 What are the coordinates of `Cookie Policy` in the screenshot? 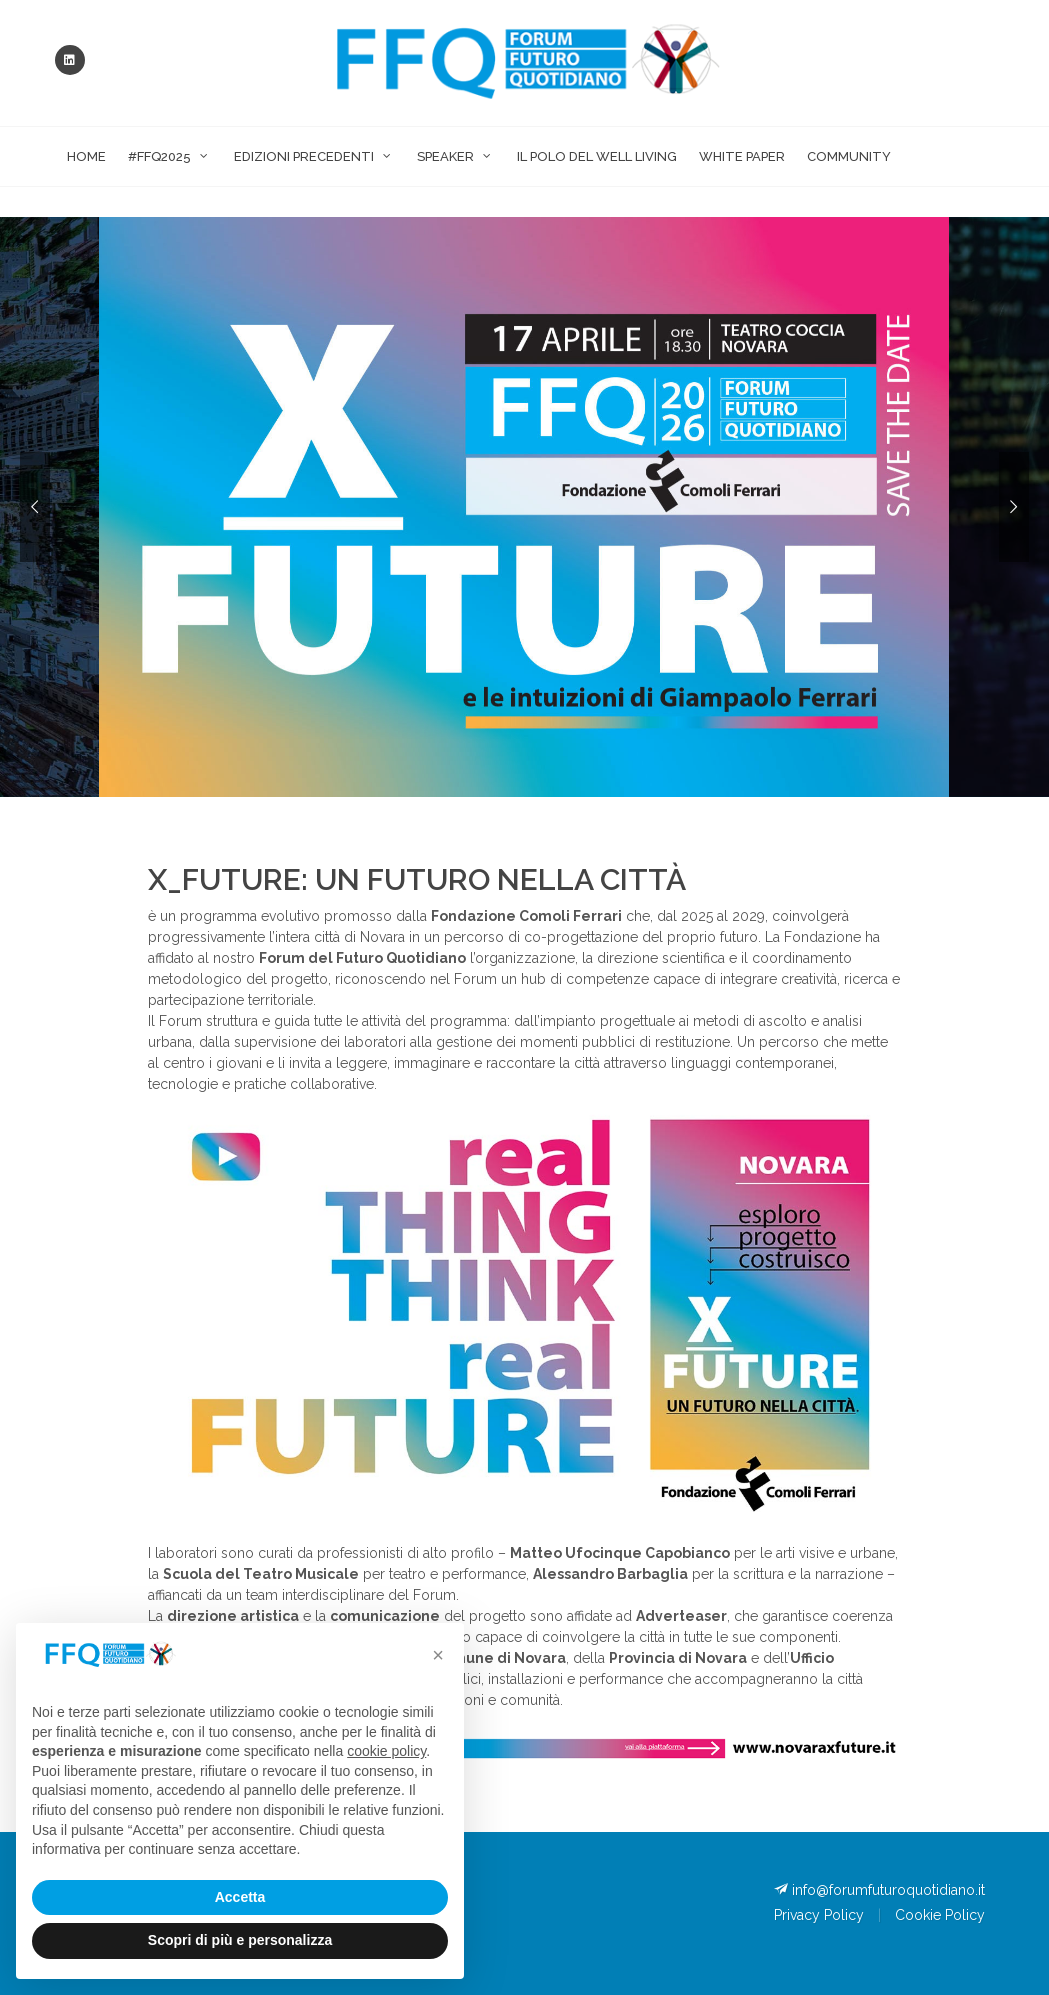 It's located at (940, 1915).